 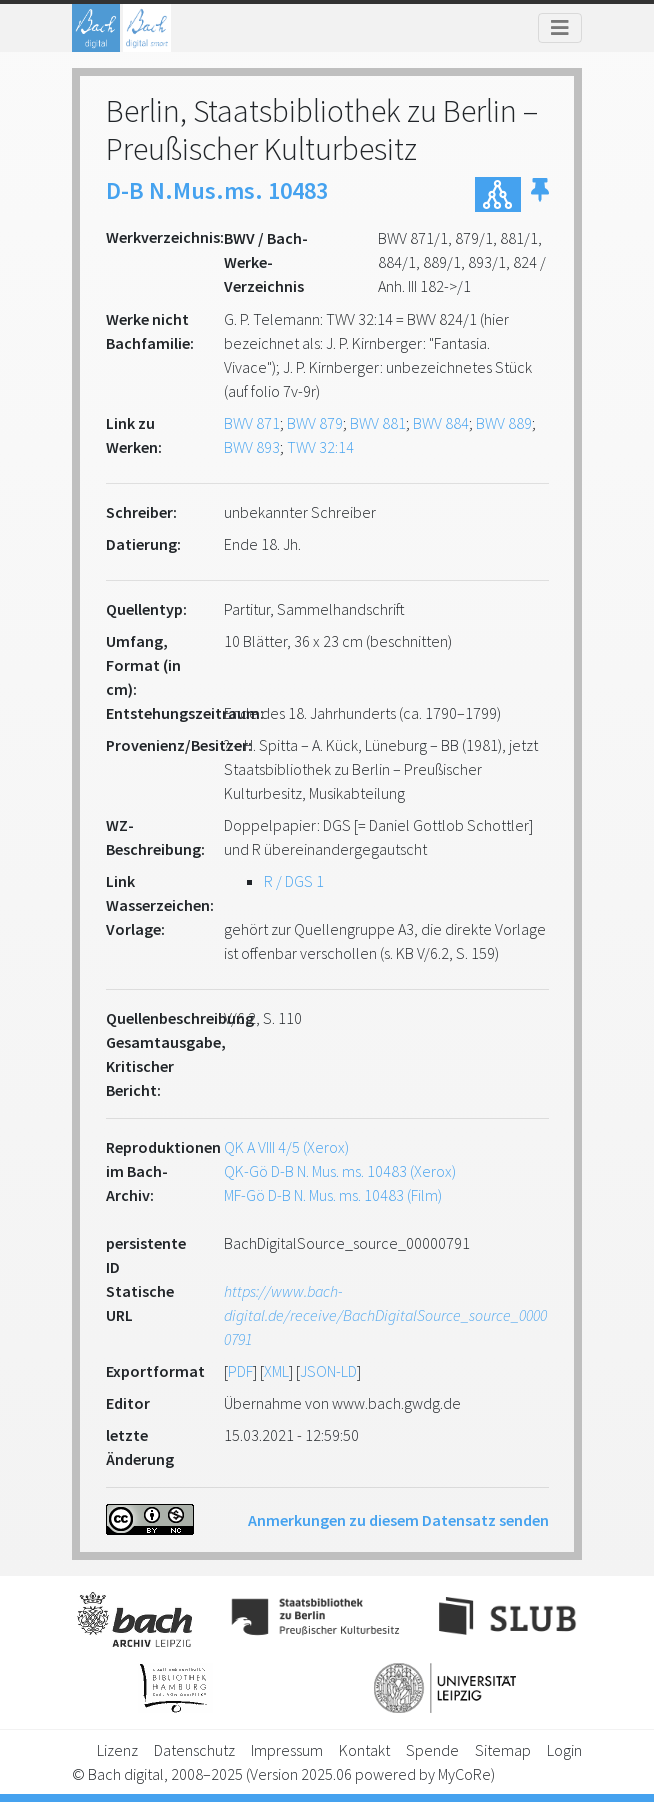 I want to click on Impressum, so click(x=287, y=1750).